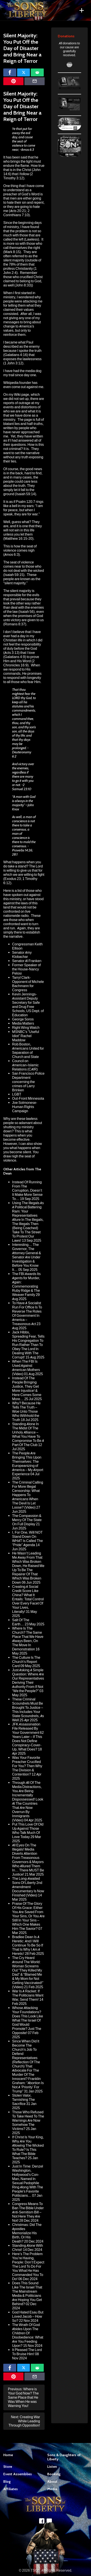  I want to click on Jack Hibbs, Spreading Fear, Tells His Congregation To Run Rather Than To Obey The Lord In Dealing With The Corrupt!, so click(28, 1344).